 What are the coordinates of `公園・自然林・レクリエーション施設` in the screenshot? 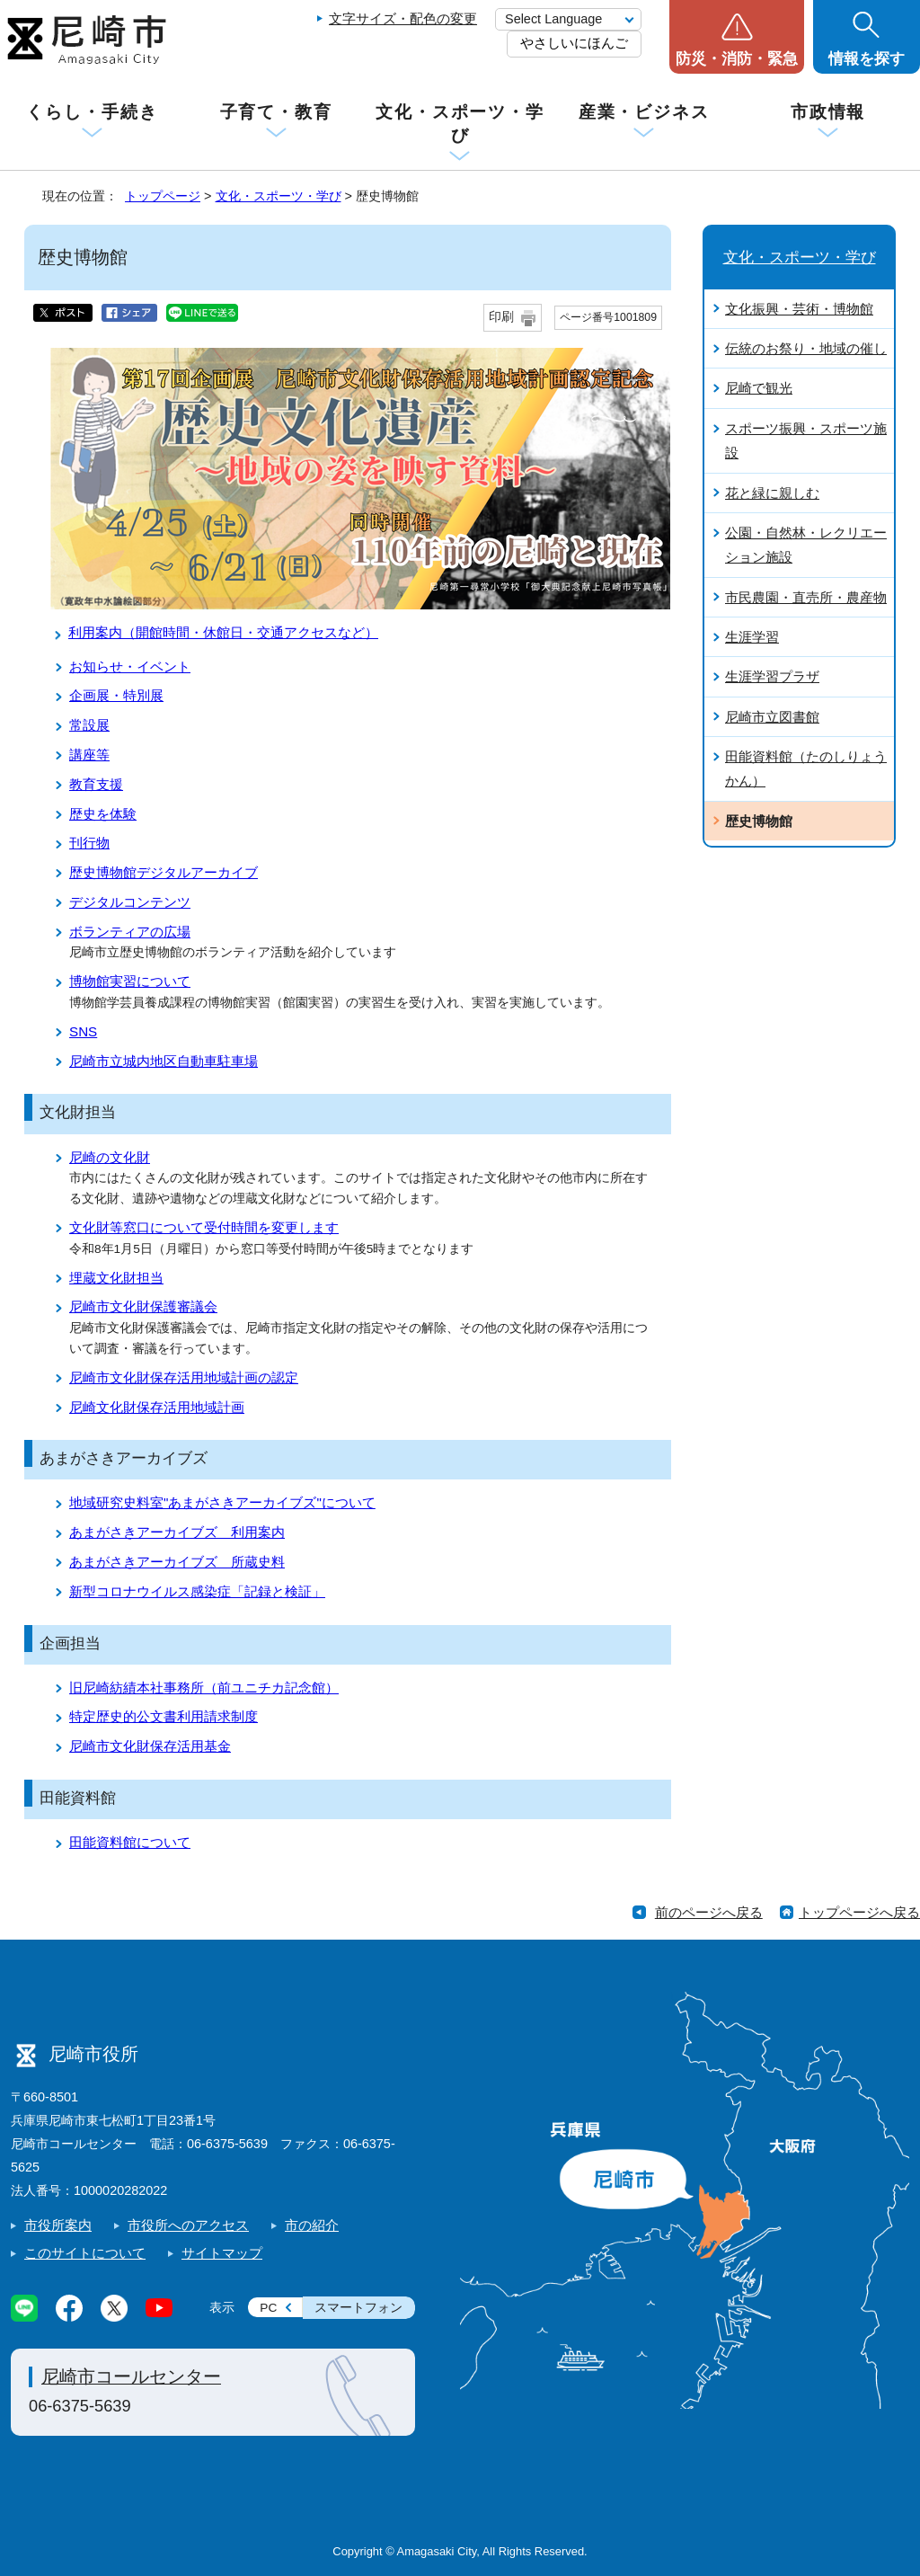 It's located at (806, 544).